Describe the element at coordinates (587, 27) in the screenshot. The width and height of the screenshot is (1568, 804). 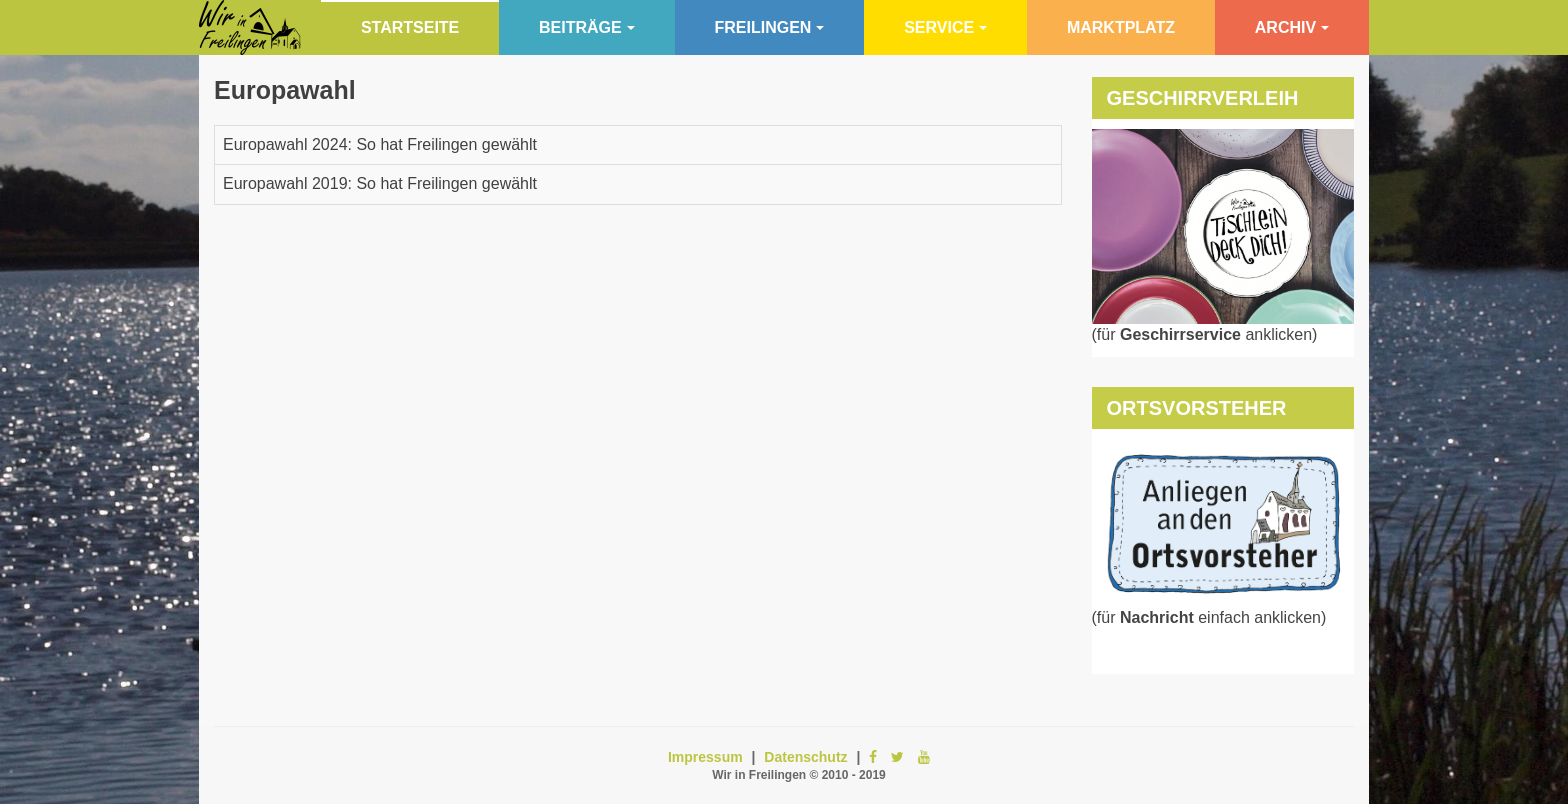
I see `Beiträge` at that location.